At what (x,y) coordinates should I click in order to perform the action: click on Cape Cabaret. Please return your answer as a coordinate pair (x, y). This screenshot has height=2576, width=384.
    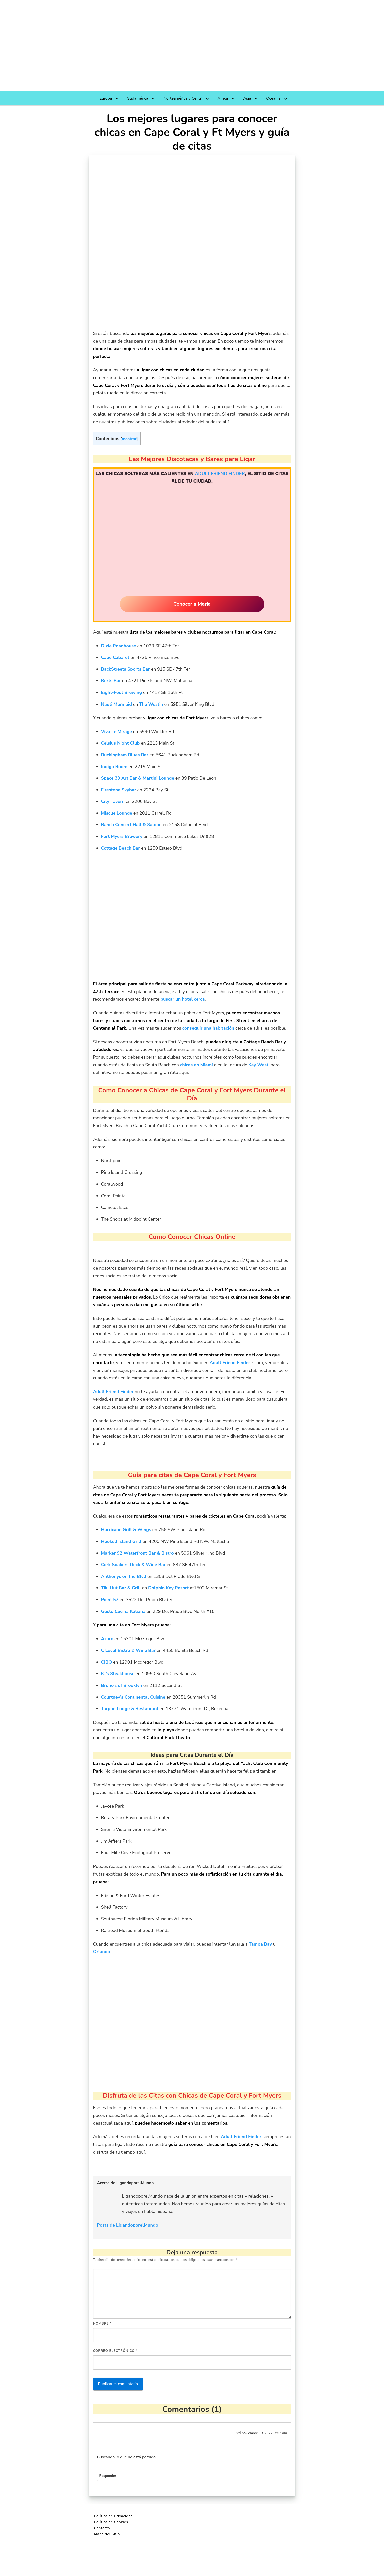
    Looking at the image, I should click on (115, 657).